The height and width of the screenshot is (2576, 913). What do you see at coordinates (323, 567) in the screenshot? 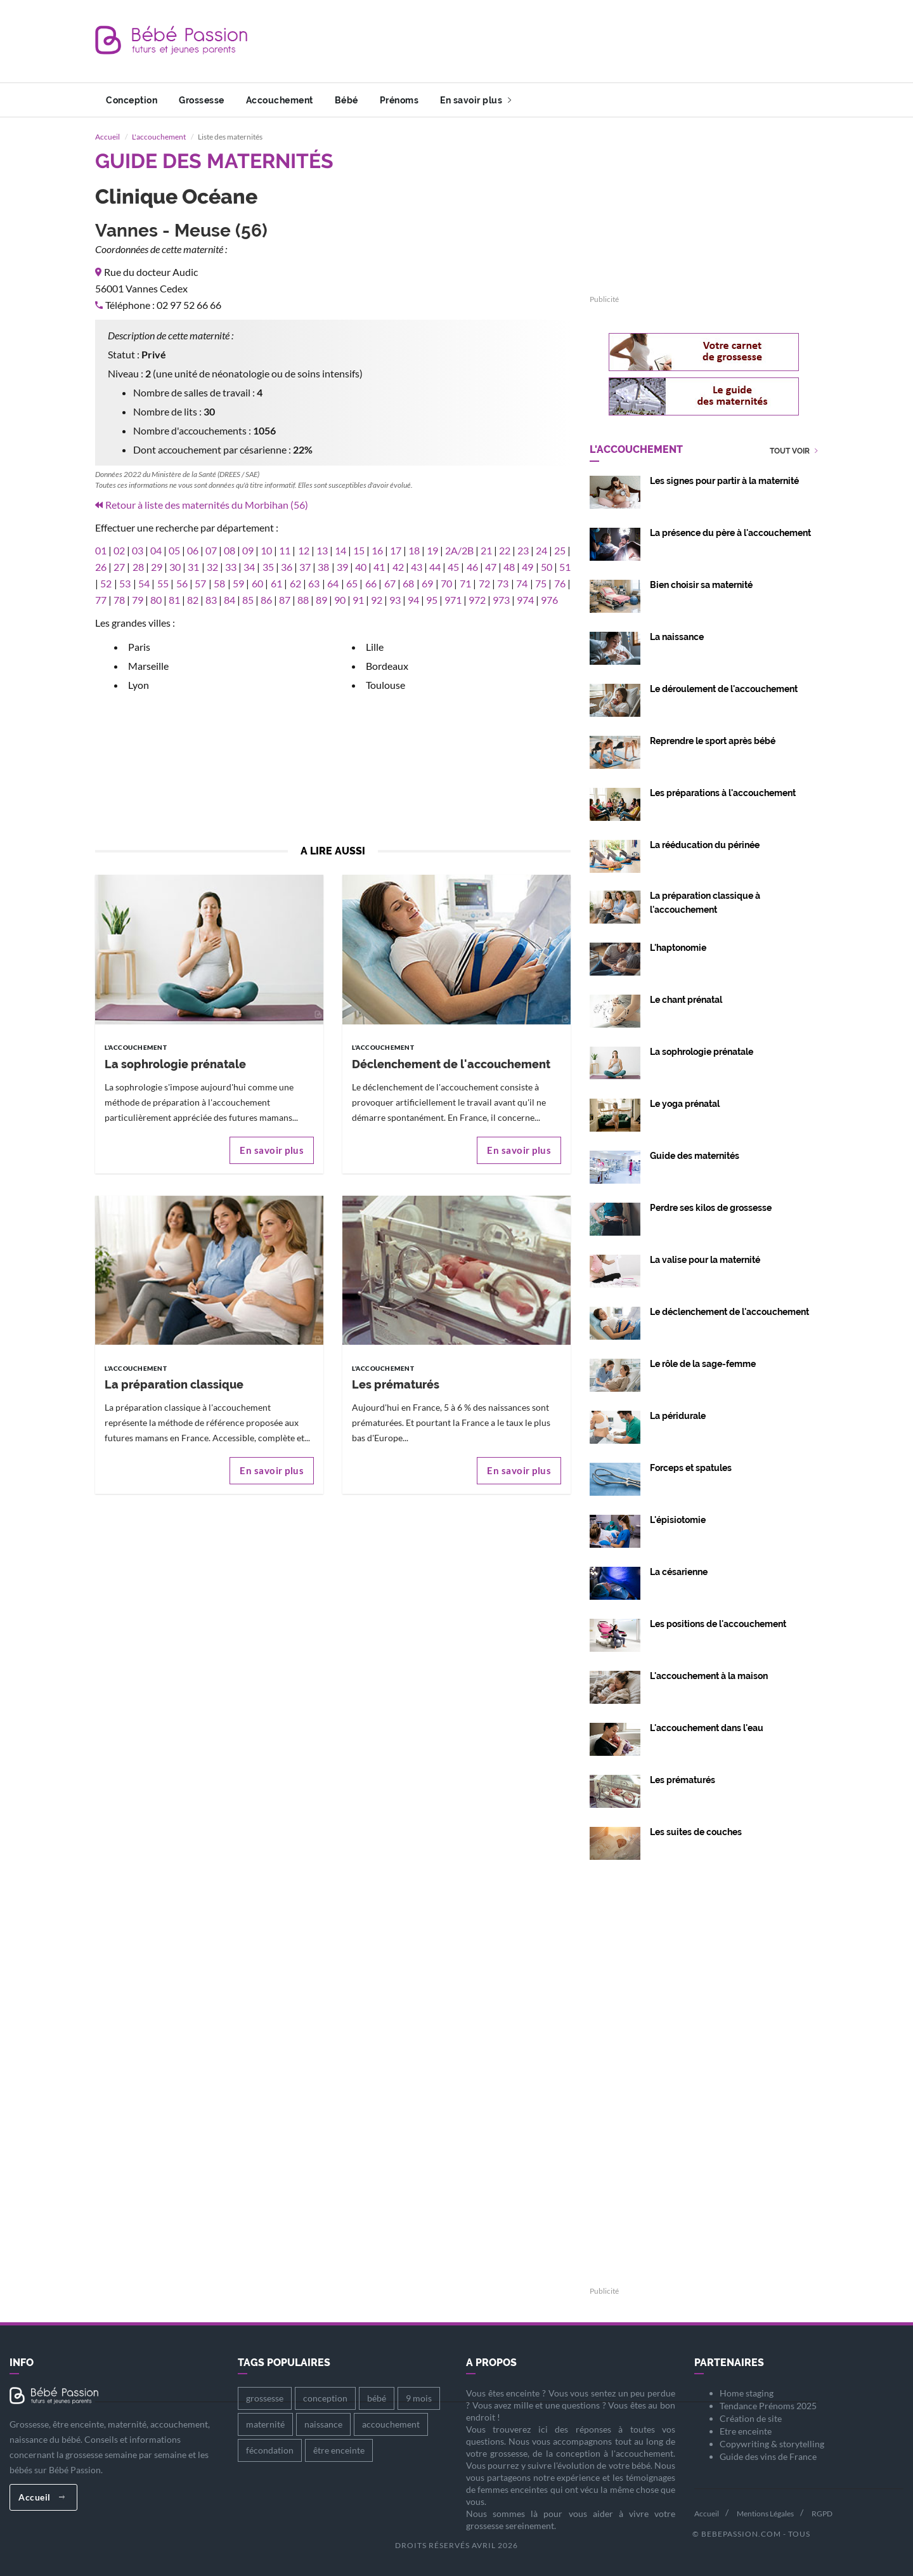
I see `38` at bounding box center [323, 567].